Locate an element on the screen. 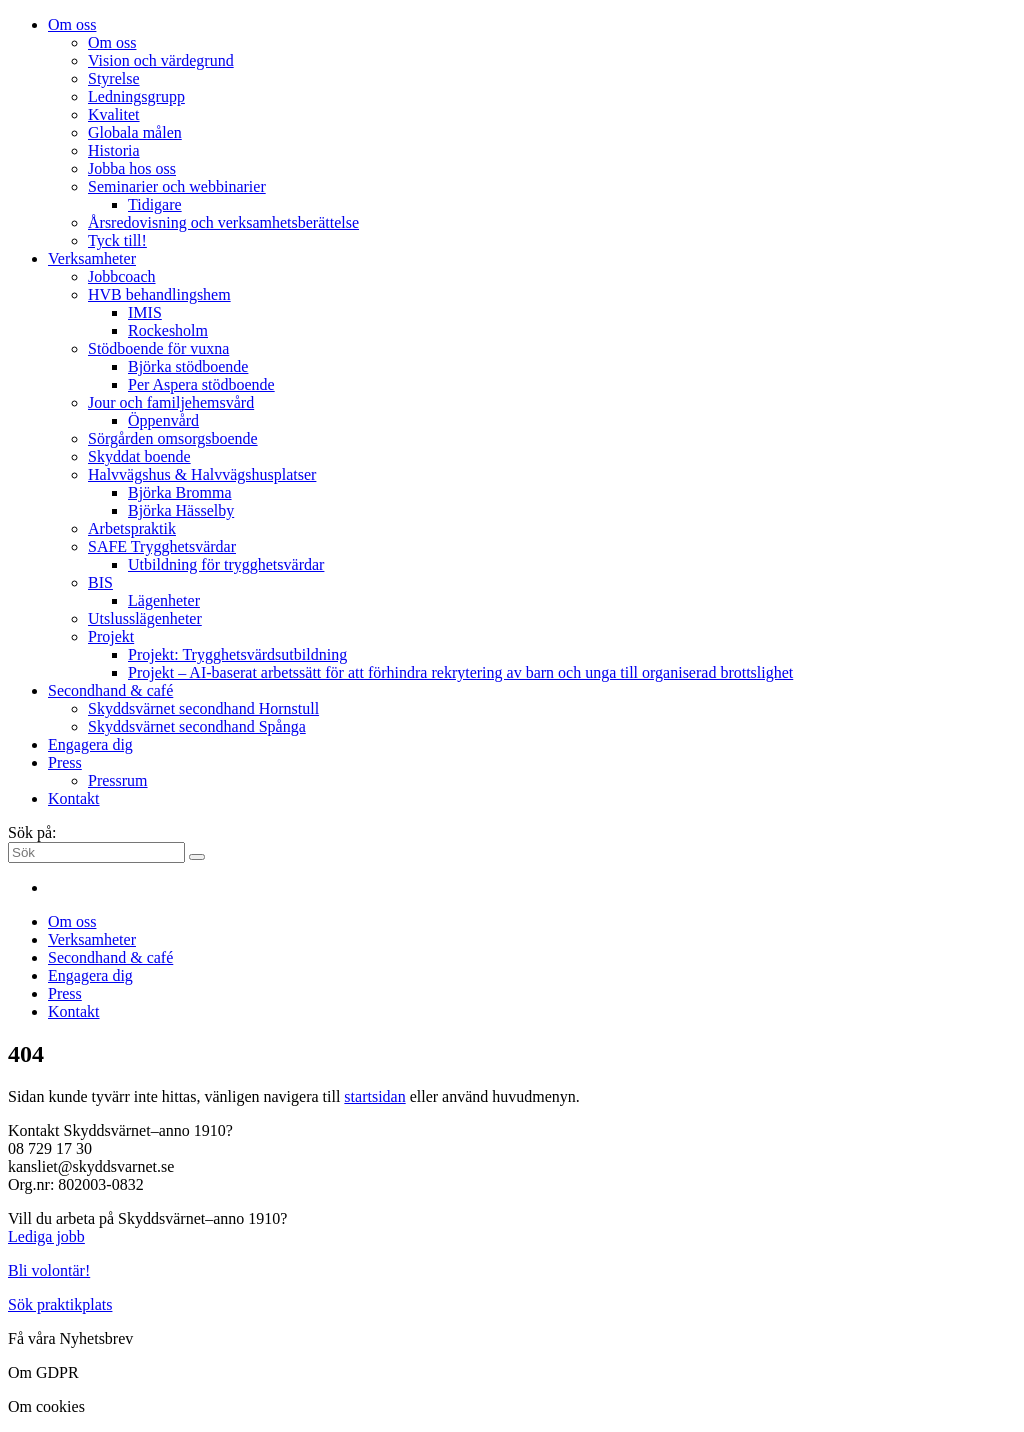 Image resolution: width=1024 pixels, height=1432 pixels. Styrelse is located at coordinates (114, 78).